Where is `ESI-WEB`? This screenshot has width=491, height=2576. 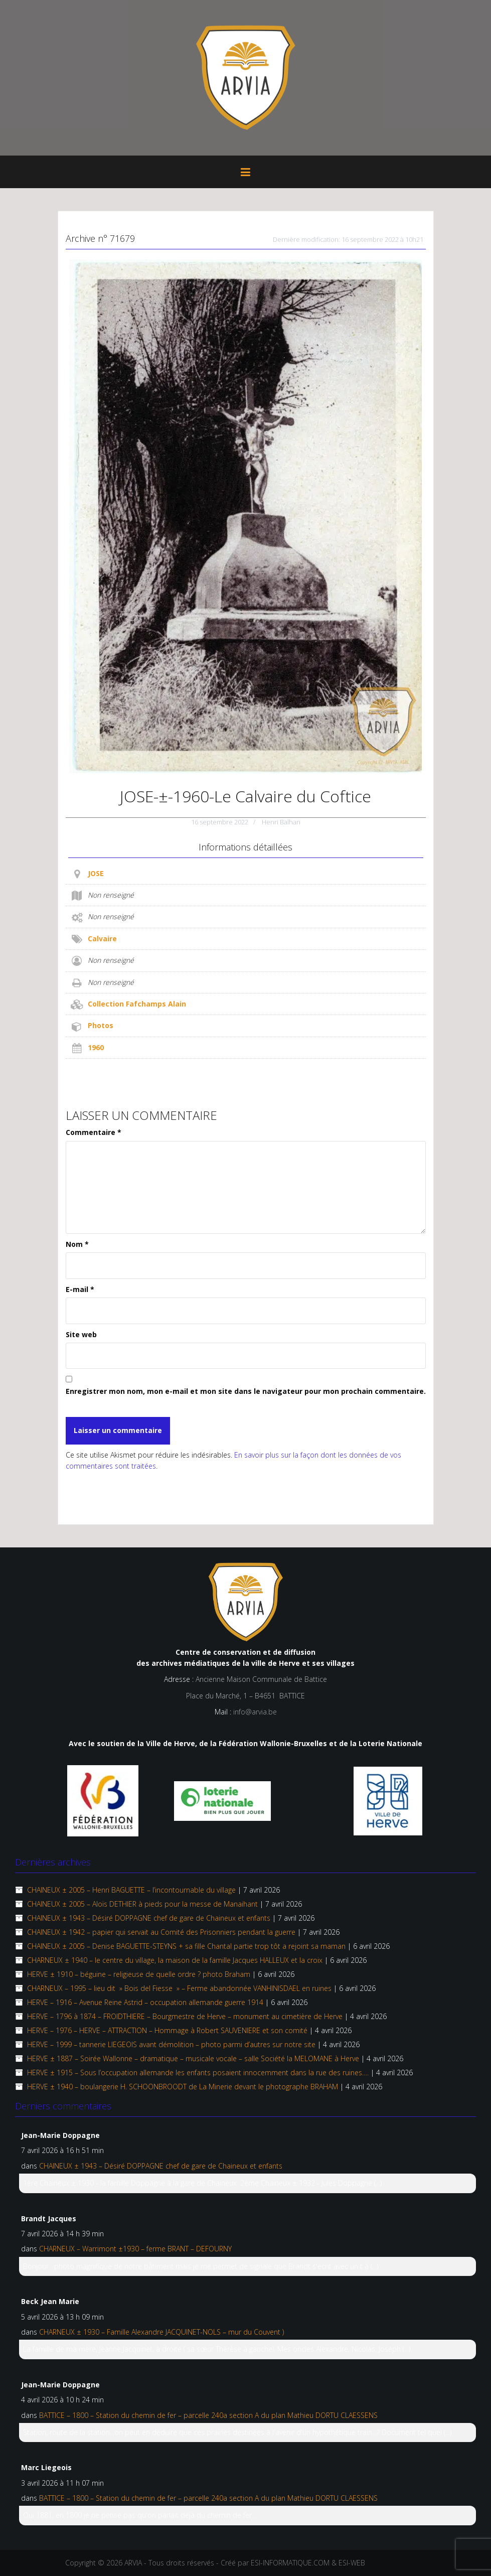 ESI-WEB is located at coordinates (352, 2562).